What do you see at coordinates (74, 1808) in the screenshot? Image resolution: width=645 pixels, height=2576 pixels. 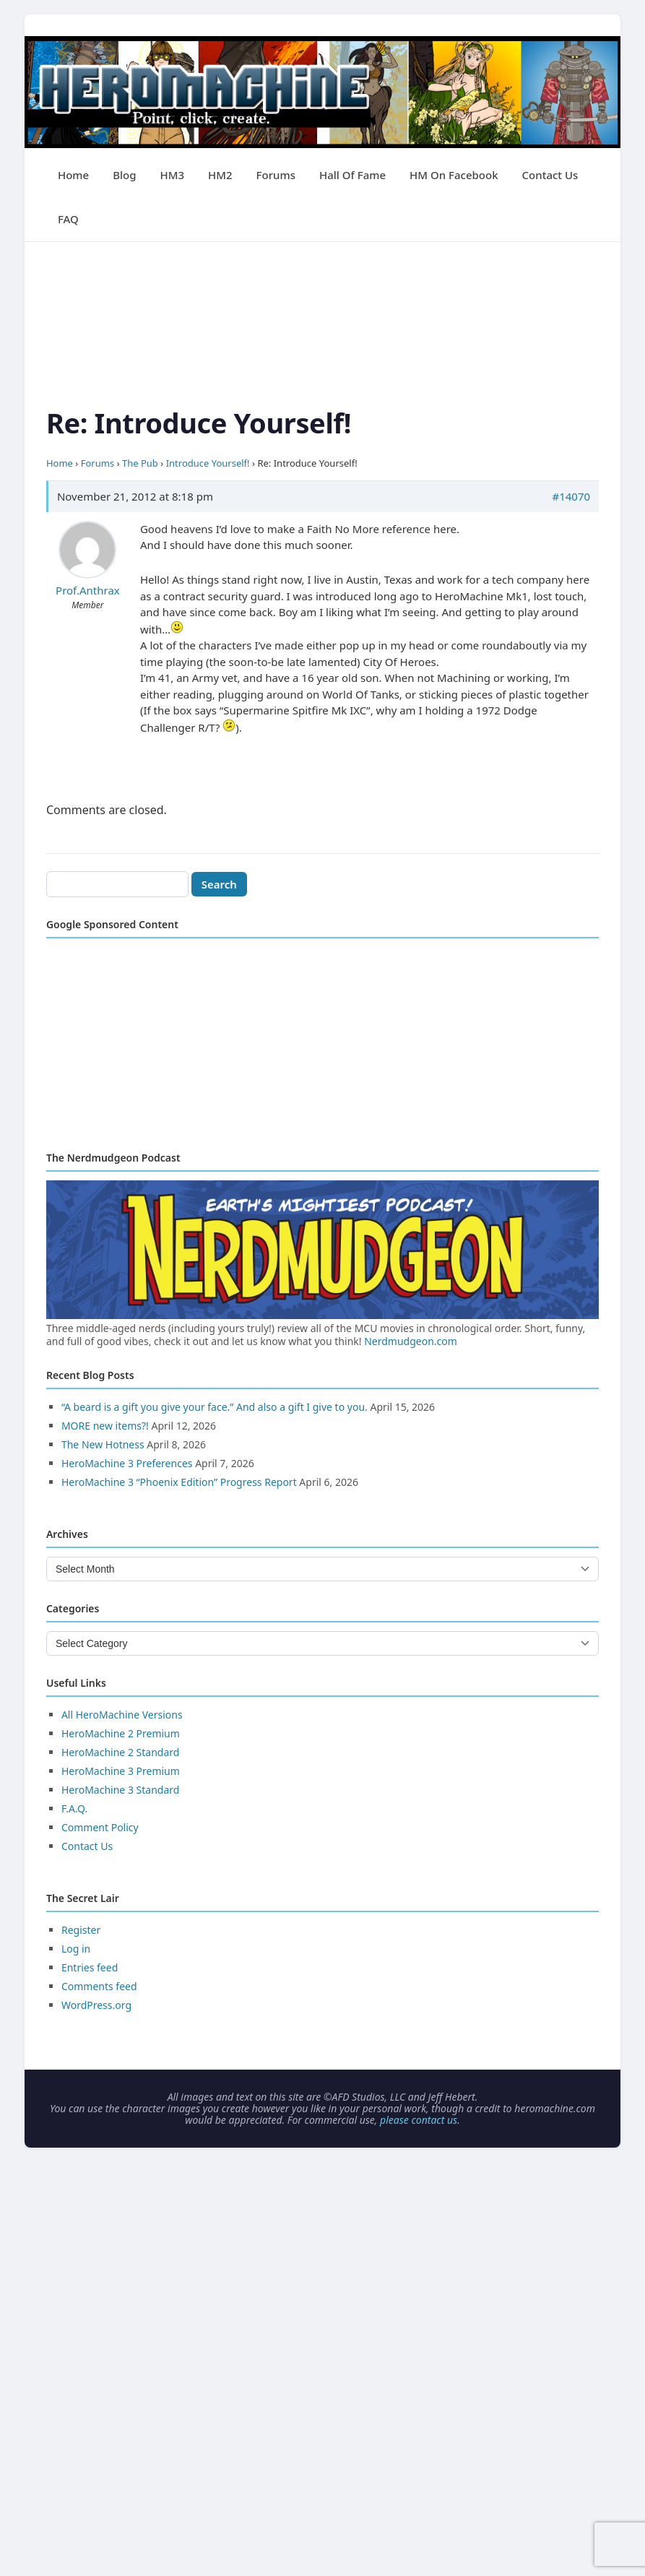 I see `F.A.Q.` at bounding box center [74, 1808].